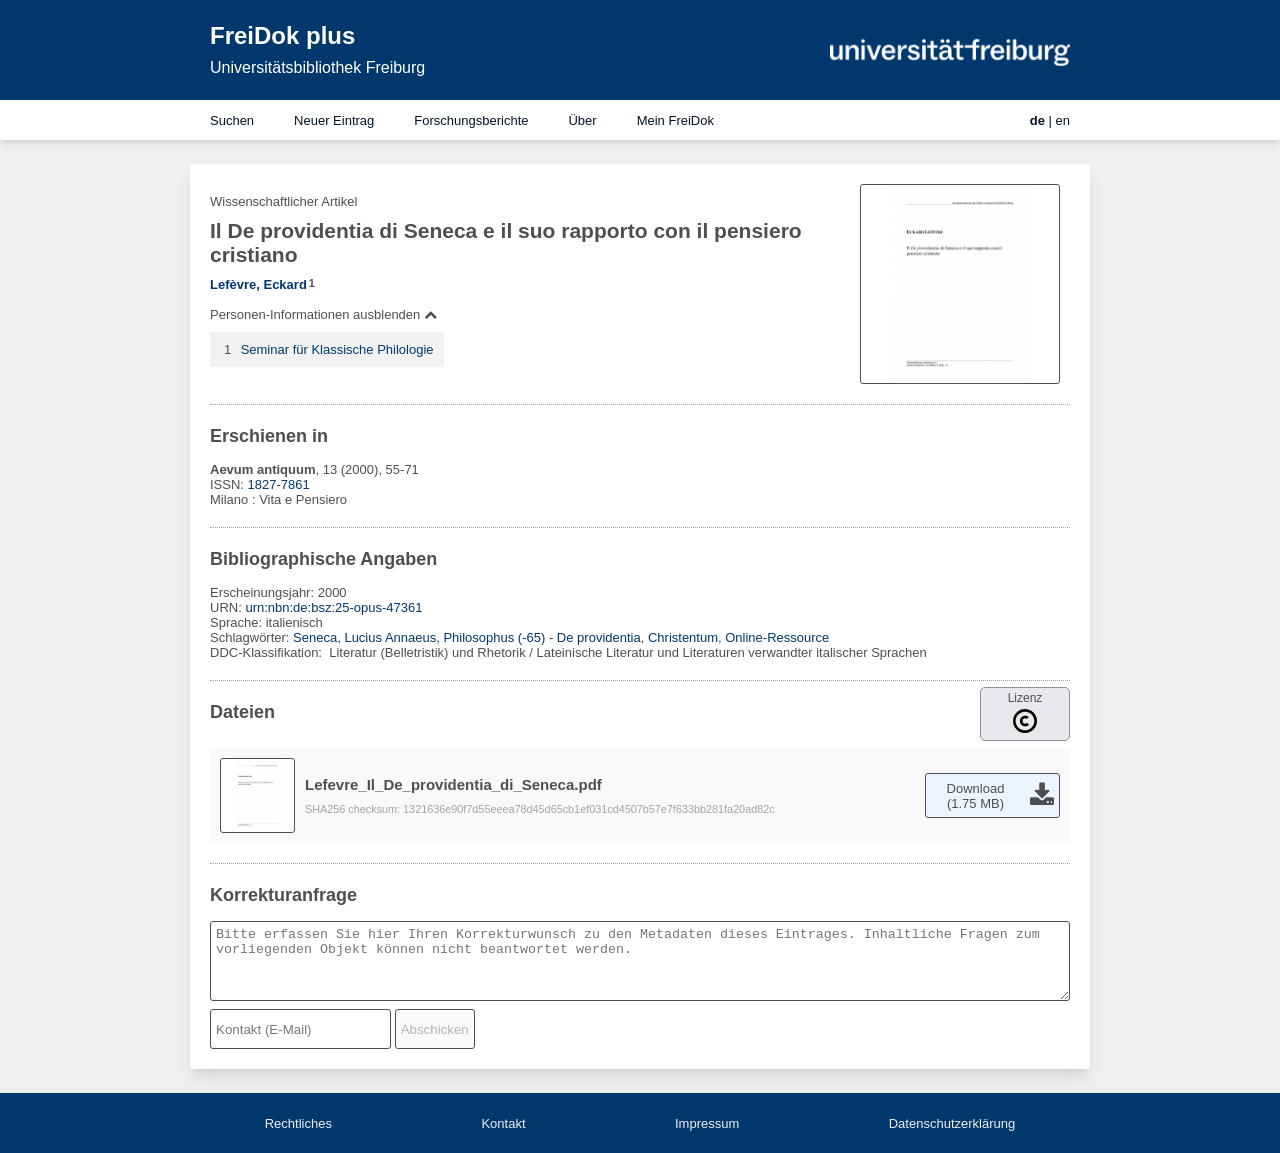 The width and height of the screenshot is (1280, 1153). I want to click on Online-Ressource, so click(777, 637).